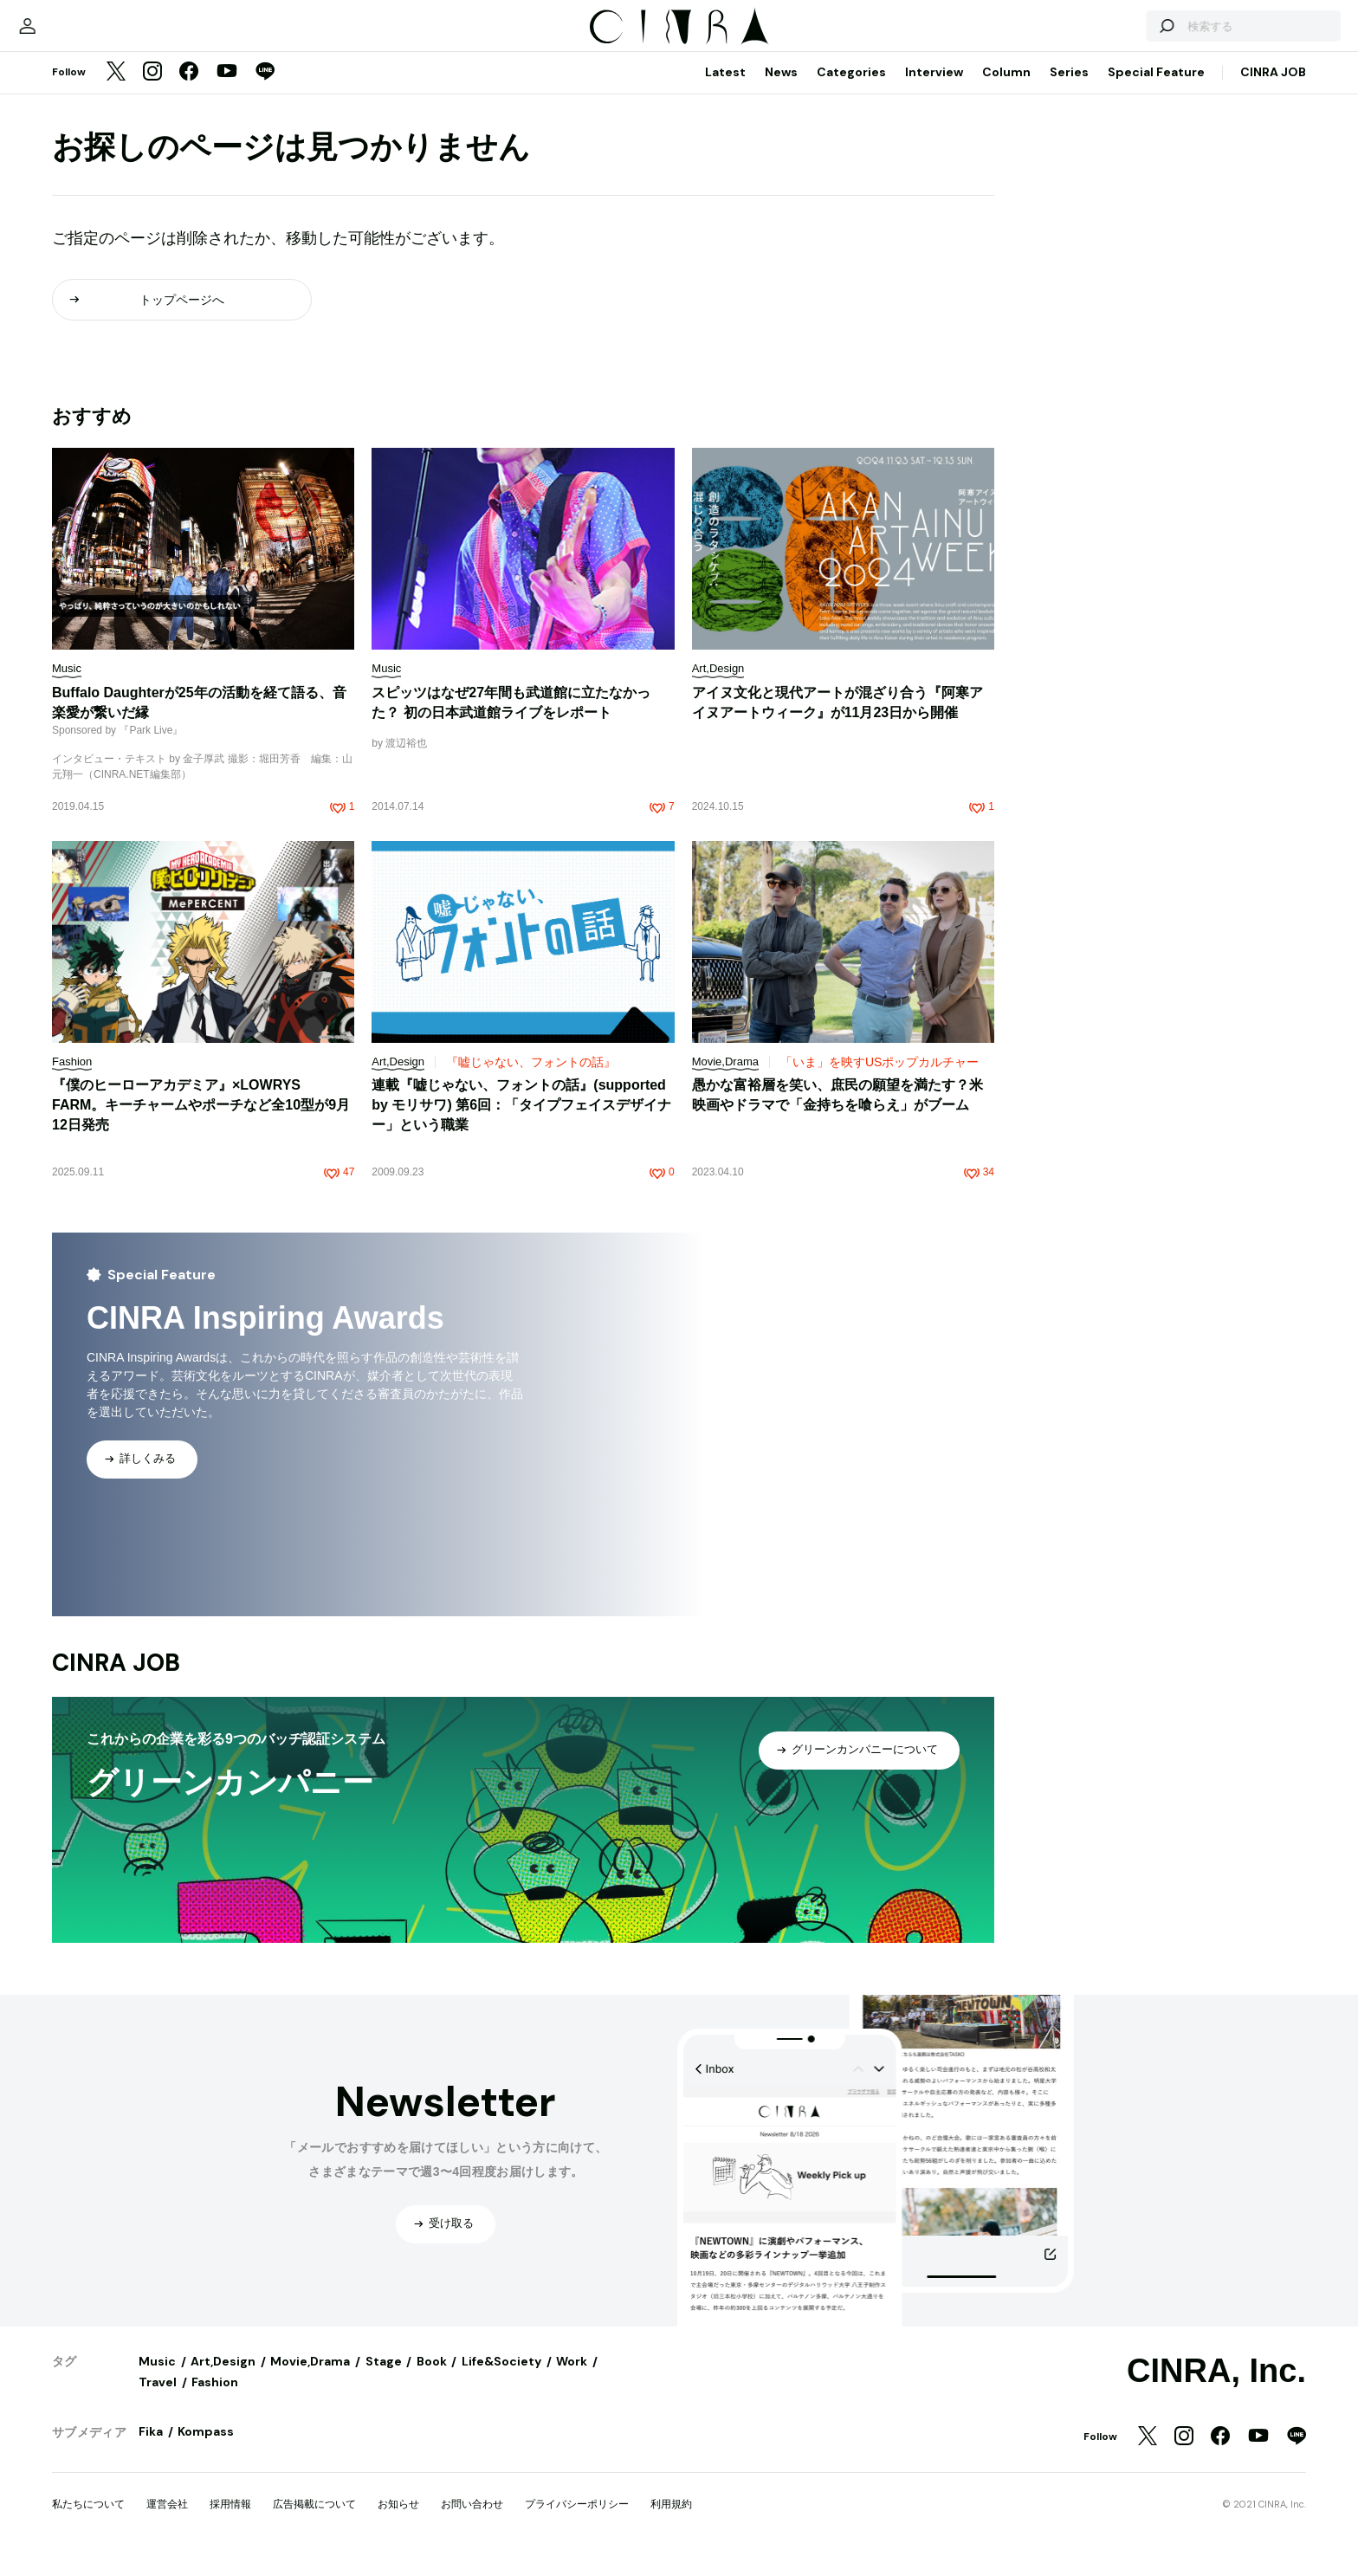 This screenshot has width=1358, height=2576. What do you see at coordinates (88, 2521) in the screenshot?
I see `私たちについて` at bounding box center [88, 2521].